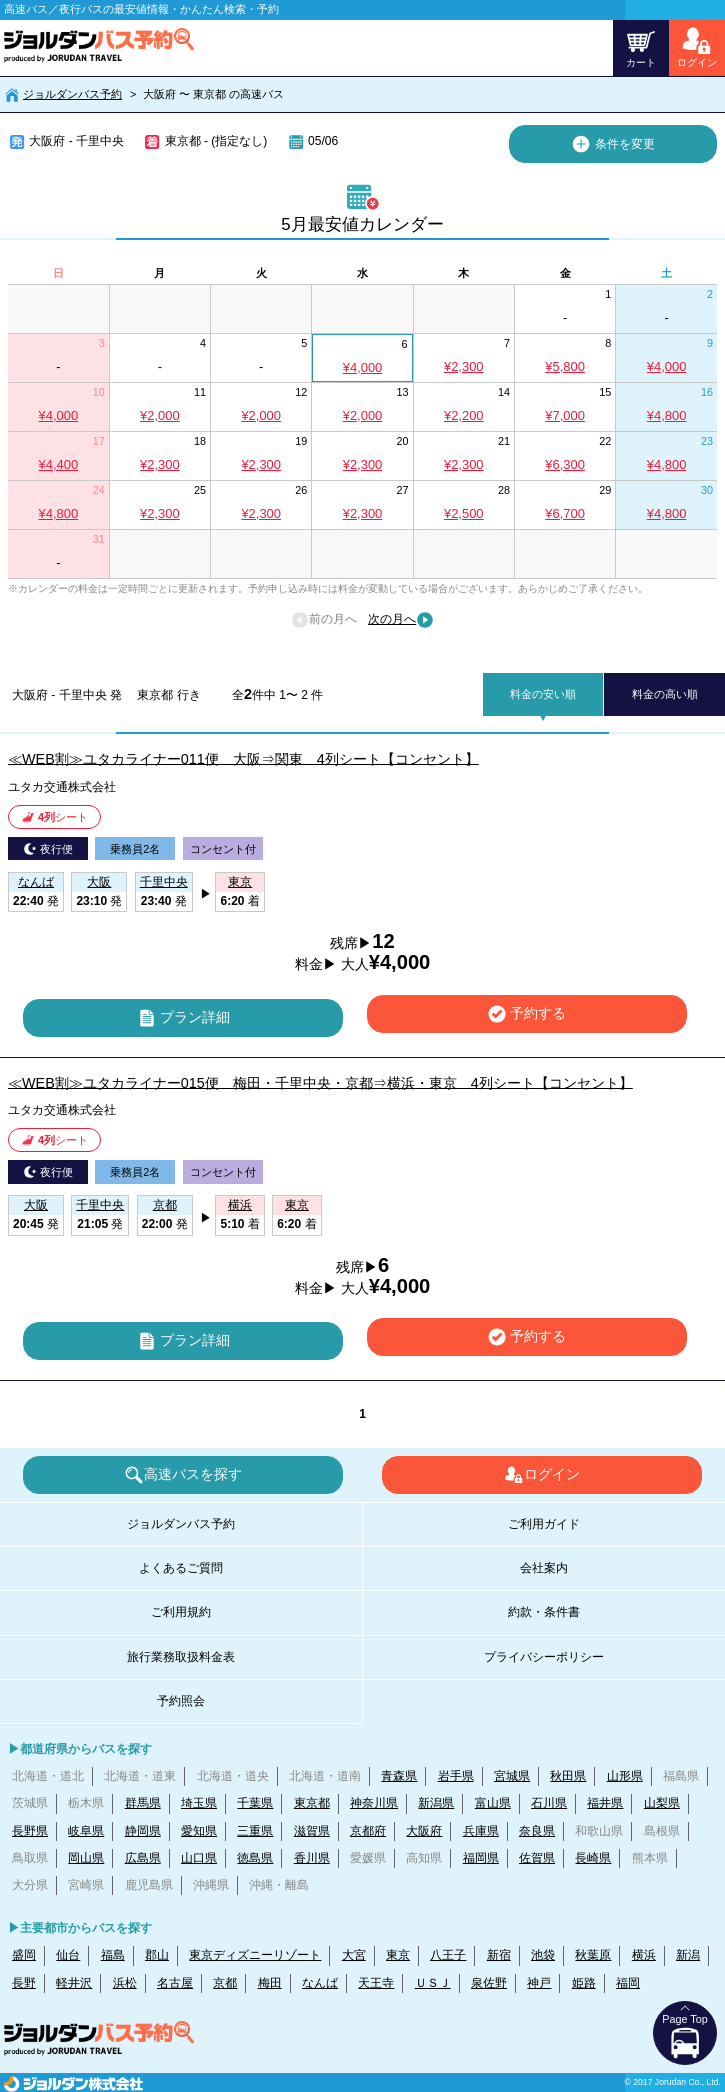  Describe the element at coordinates (543, 1955) in the screenshot. I see `池袋` at that location.